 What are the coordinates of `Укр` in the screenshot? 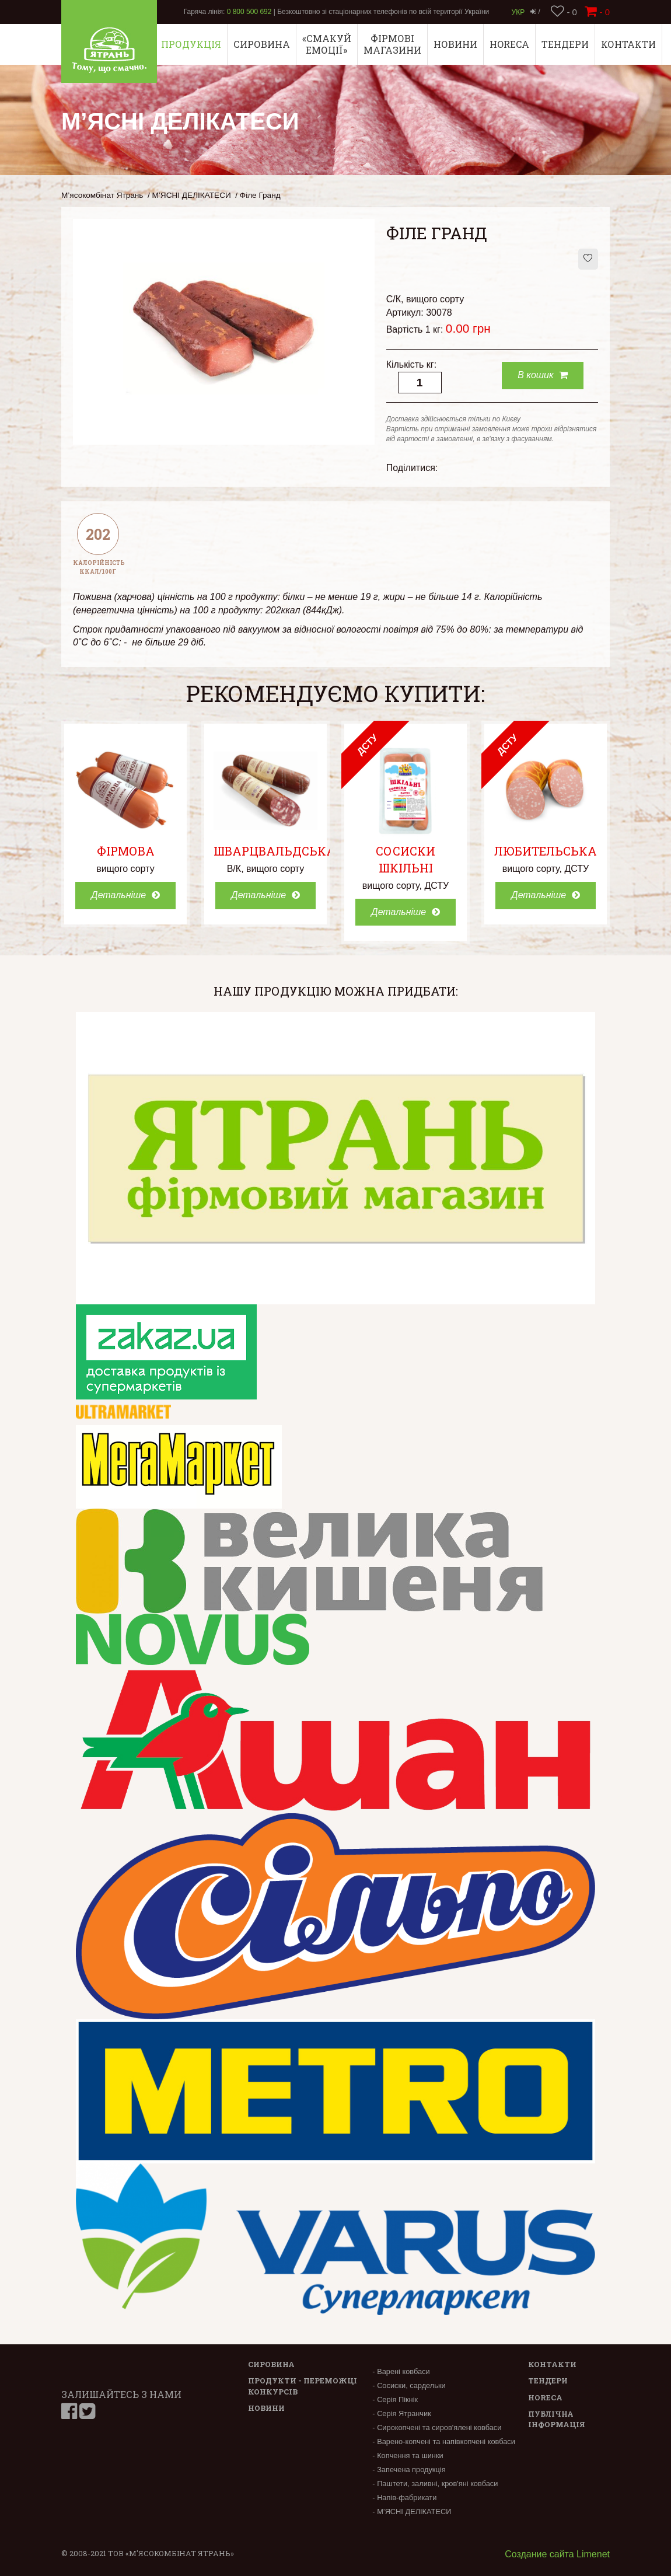 It's located at (518, 12).